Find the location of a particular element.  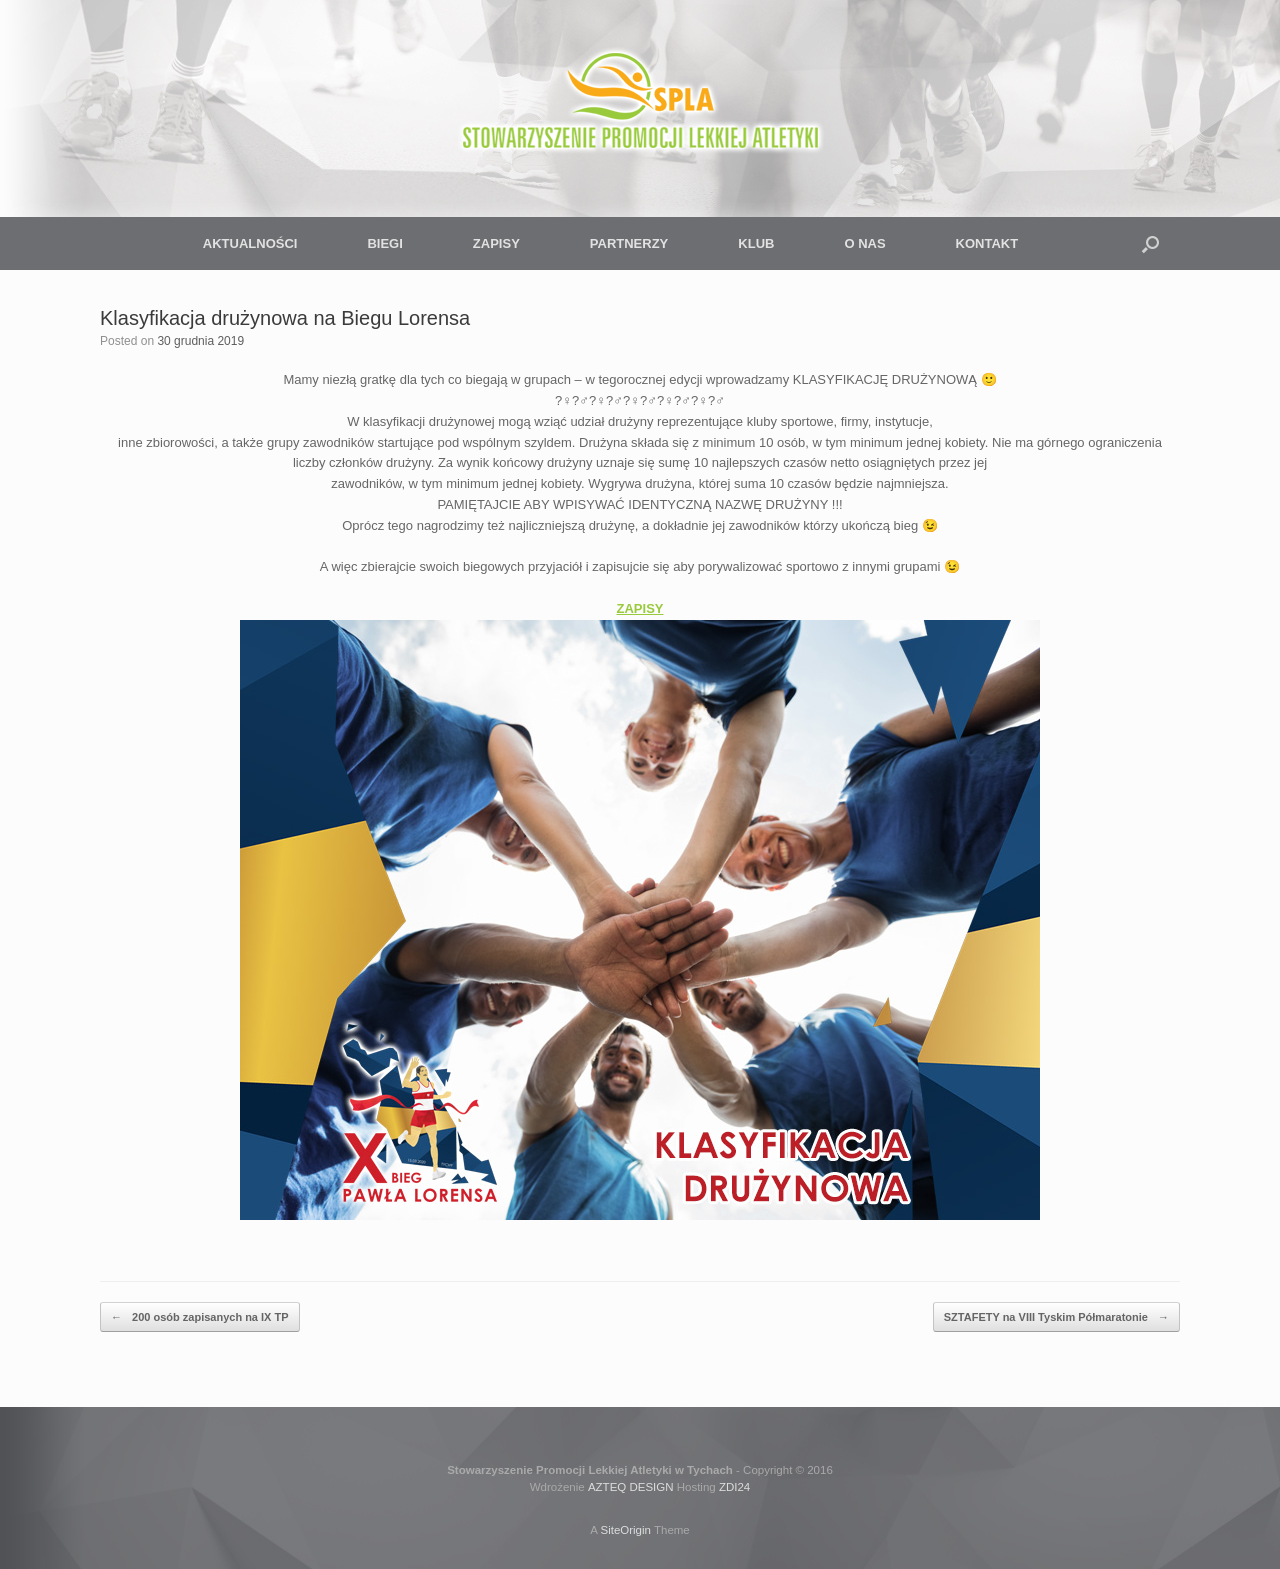

200 osób zapisanych na IX TP is located at coordinates (200, 1317).